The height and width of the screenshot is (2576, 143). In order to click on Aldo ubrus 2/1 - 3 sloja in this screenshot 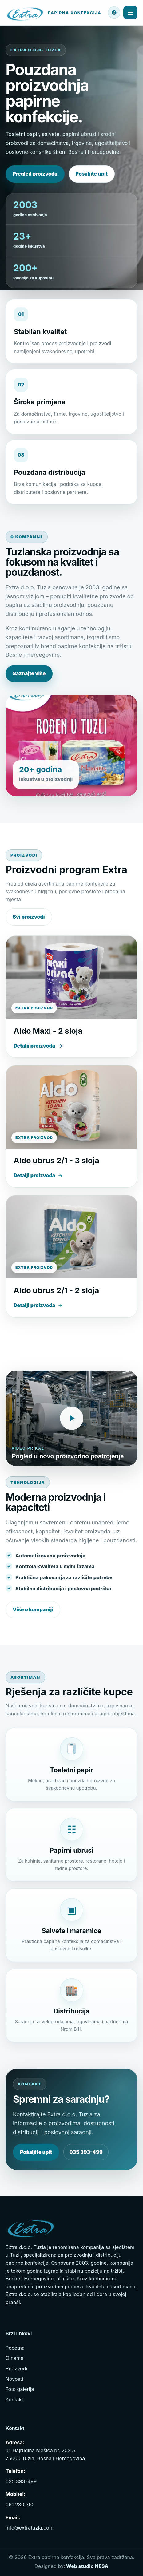, I will do `click(56, 1160)`.